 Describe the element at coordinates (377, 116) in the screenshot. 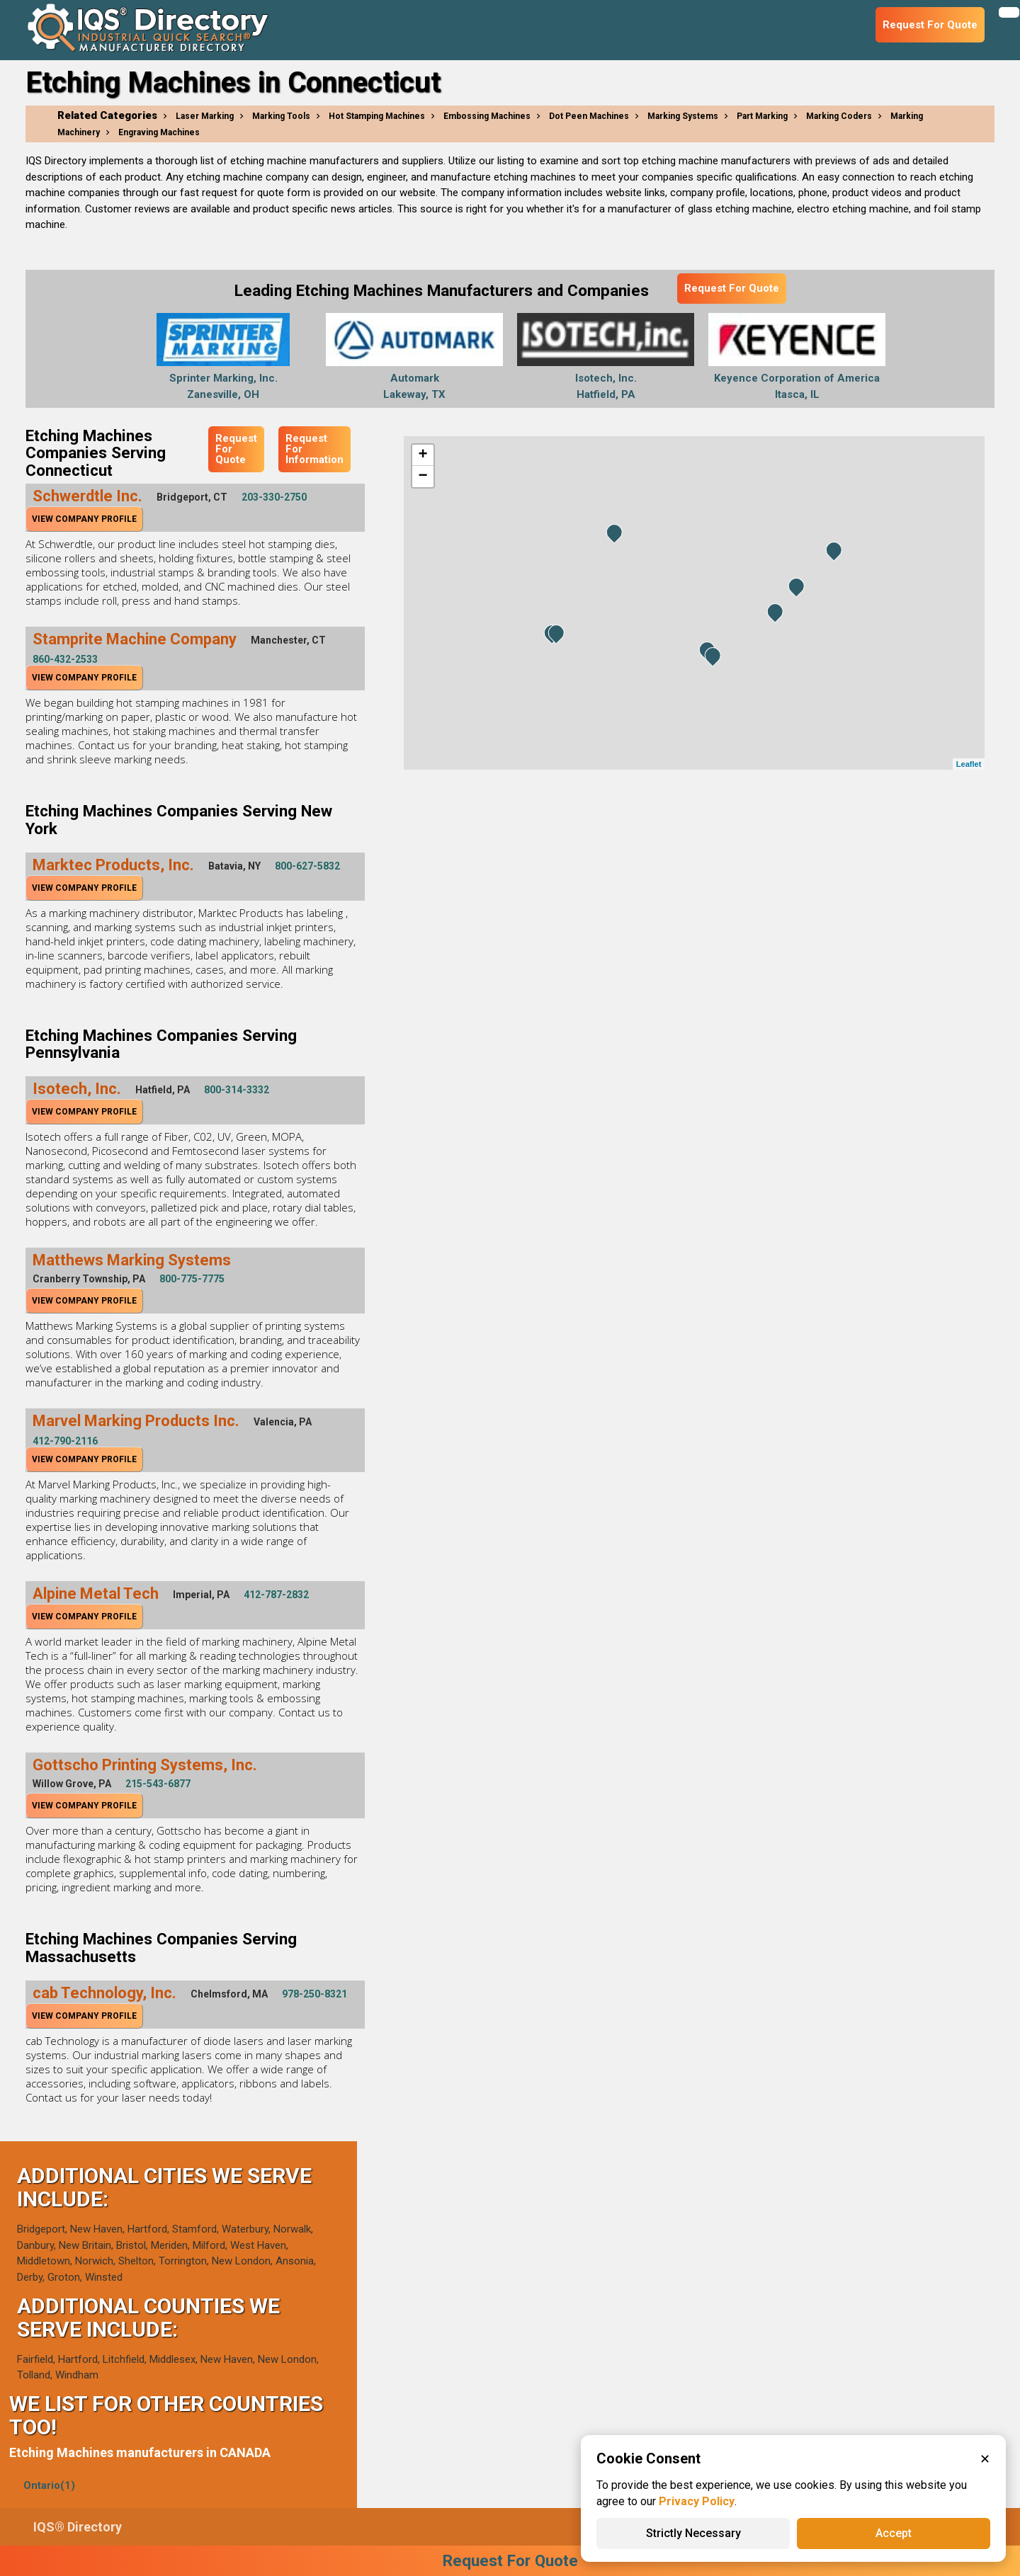

I see `Hot Stamping Machines` at that location.